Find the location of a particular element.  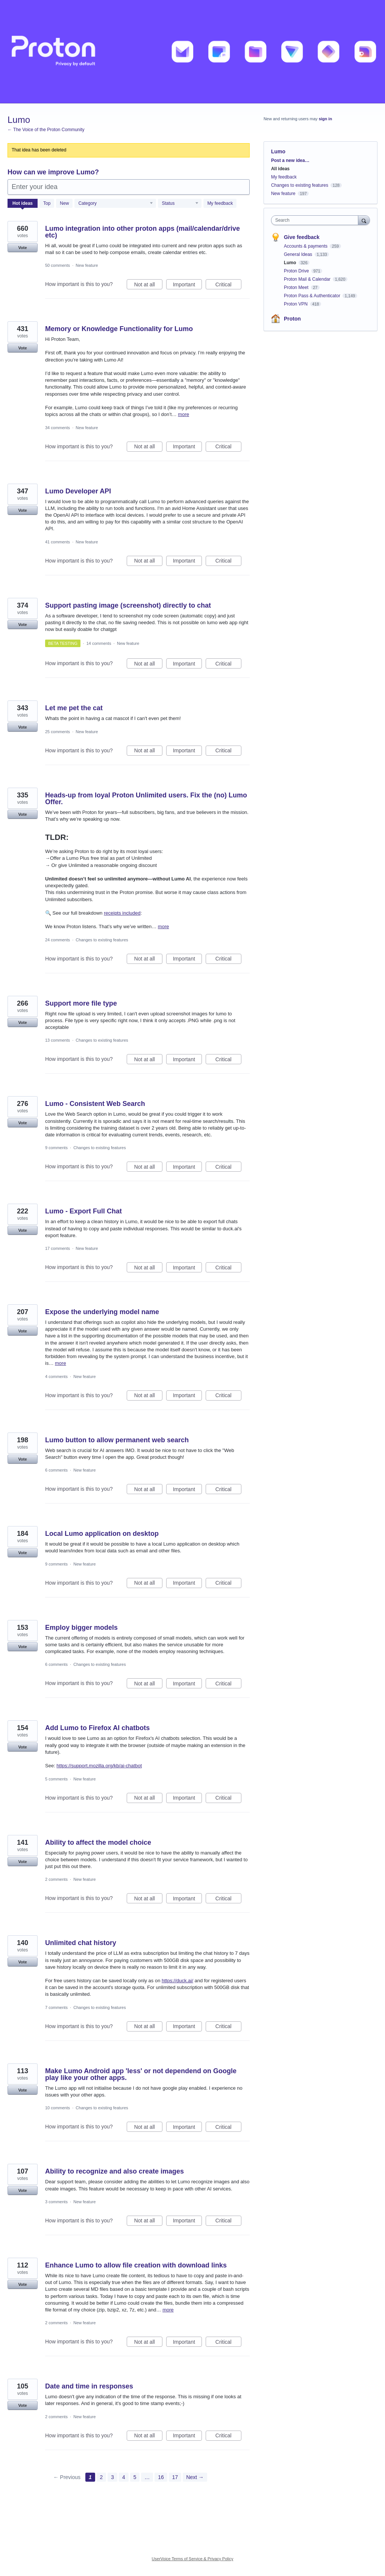

https://support.mozilla.org/kb/ai-chatbot is located at coordinates (99, 1765).